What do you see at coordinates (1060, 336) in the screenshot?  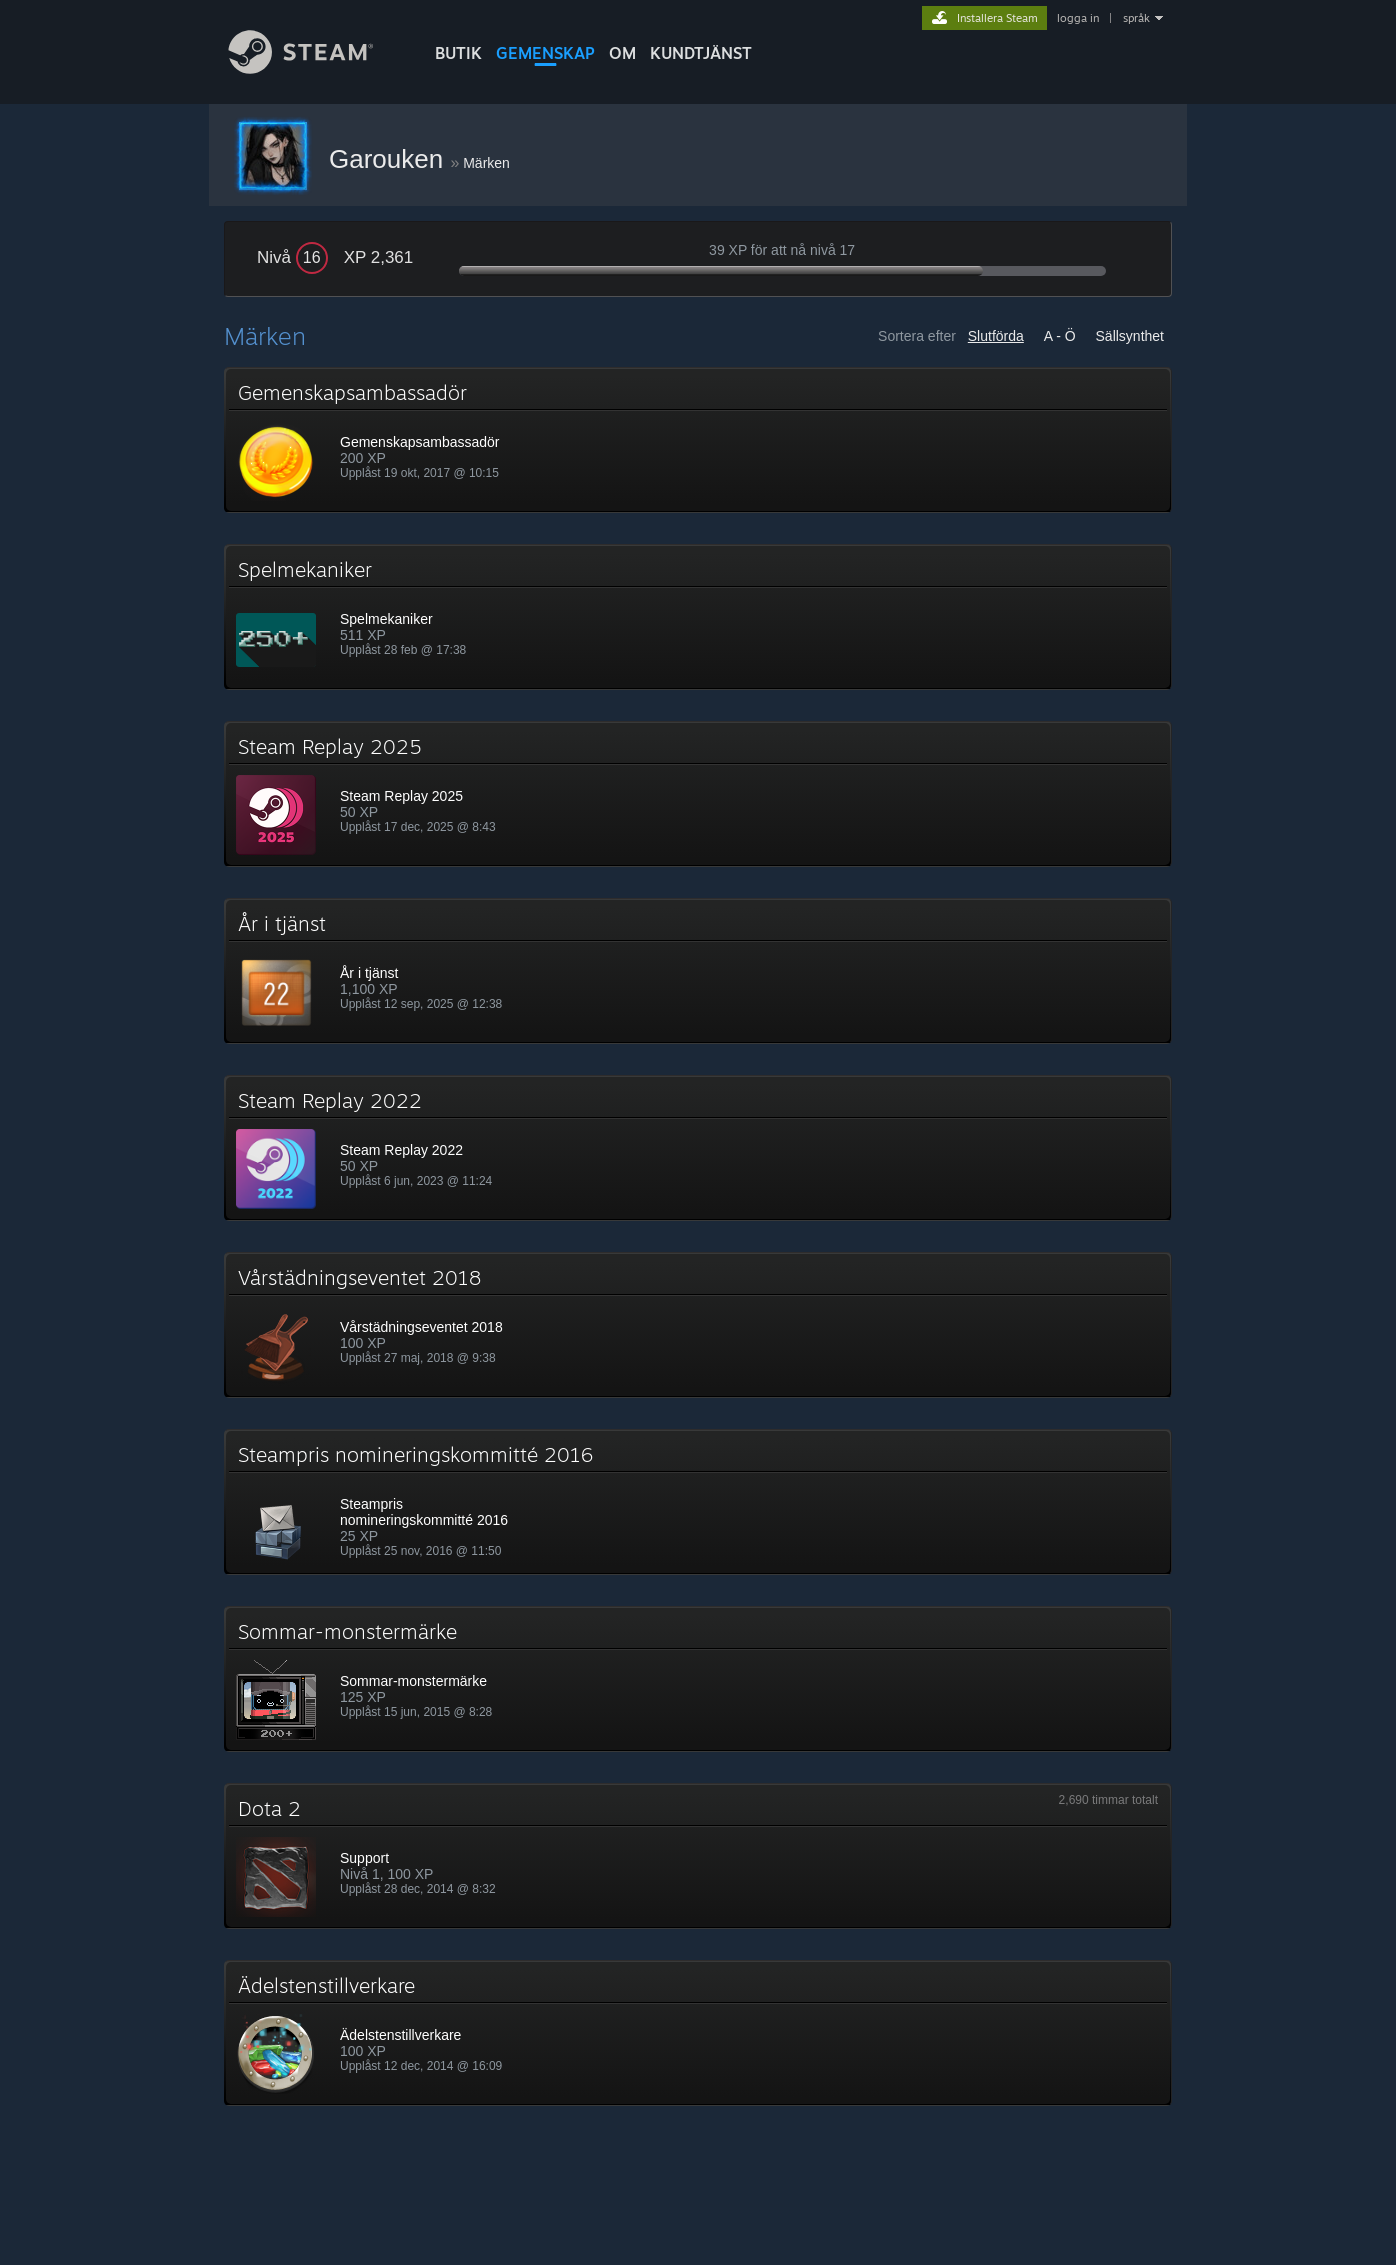 I see `A - Ö` at bounding box center [1060, 336].